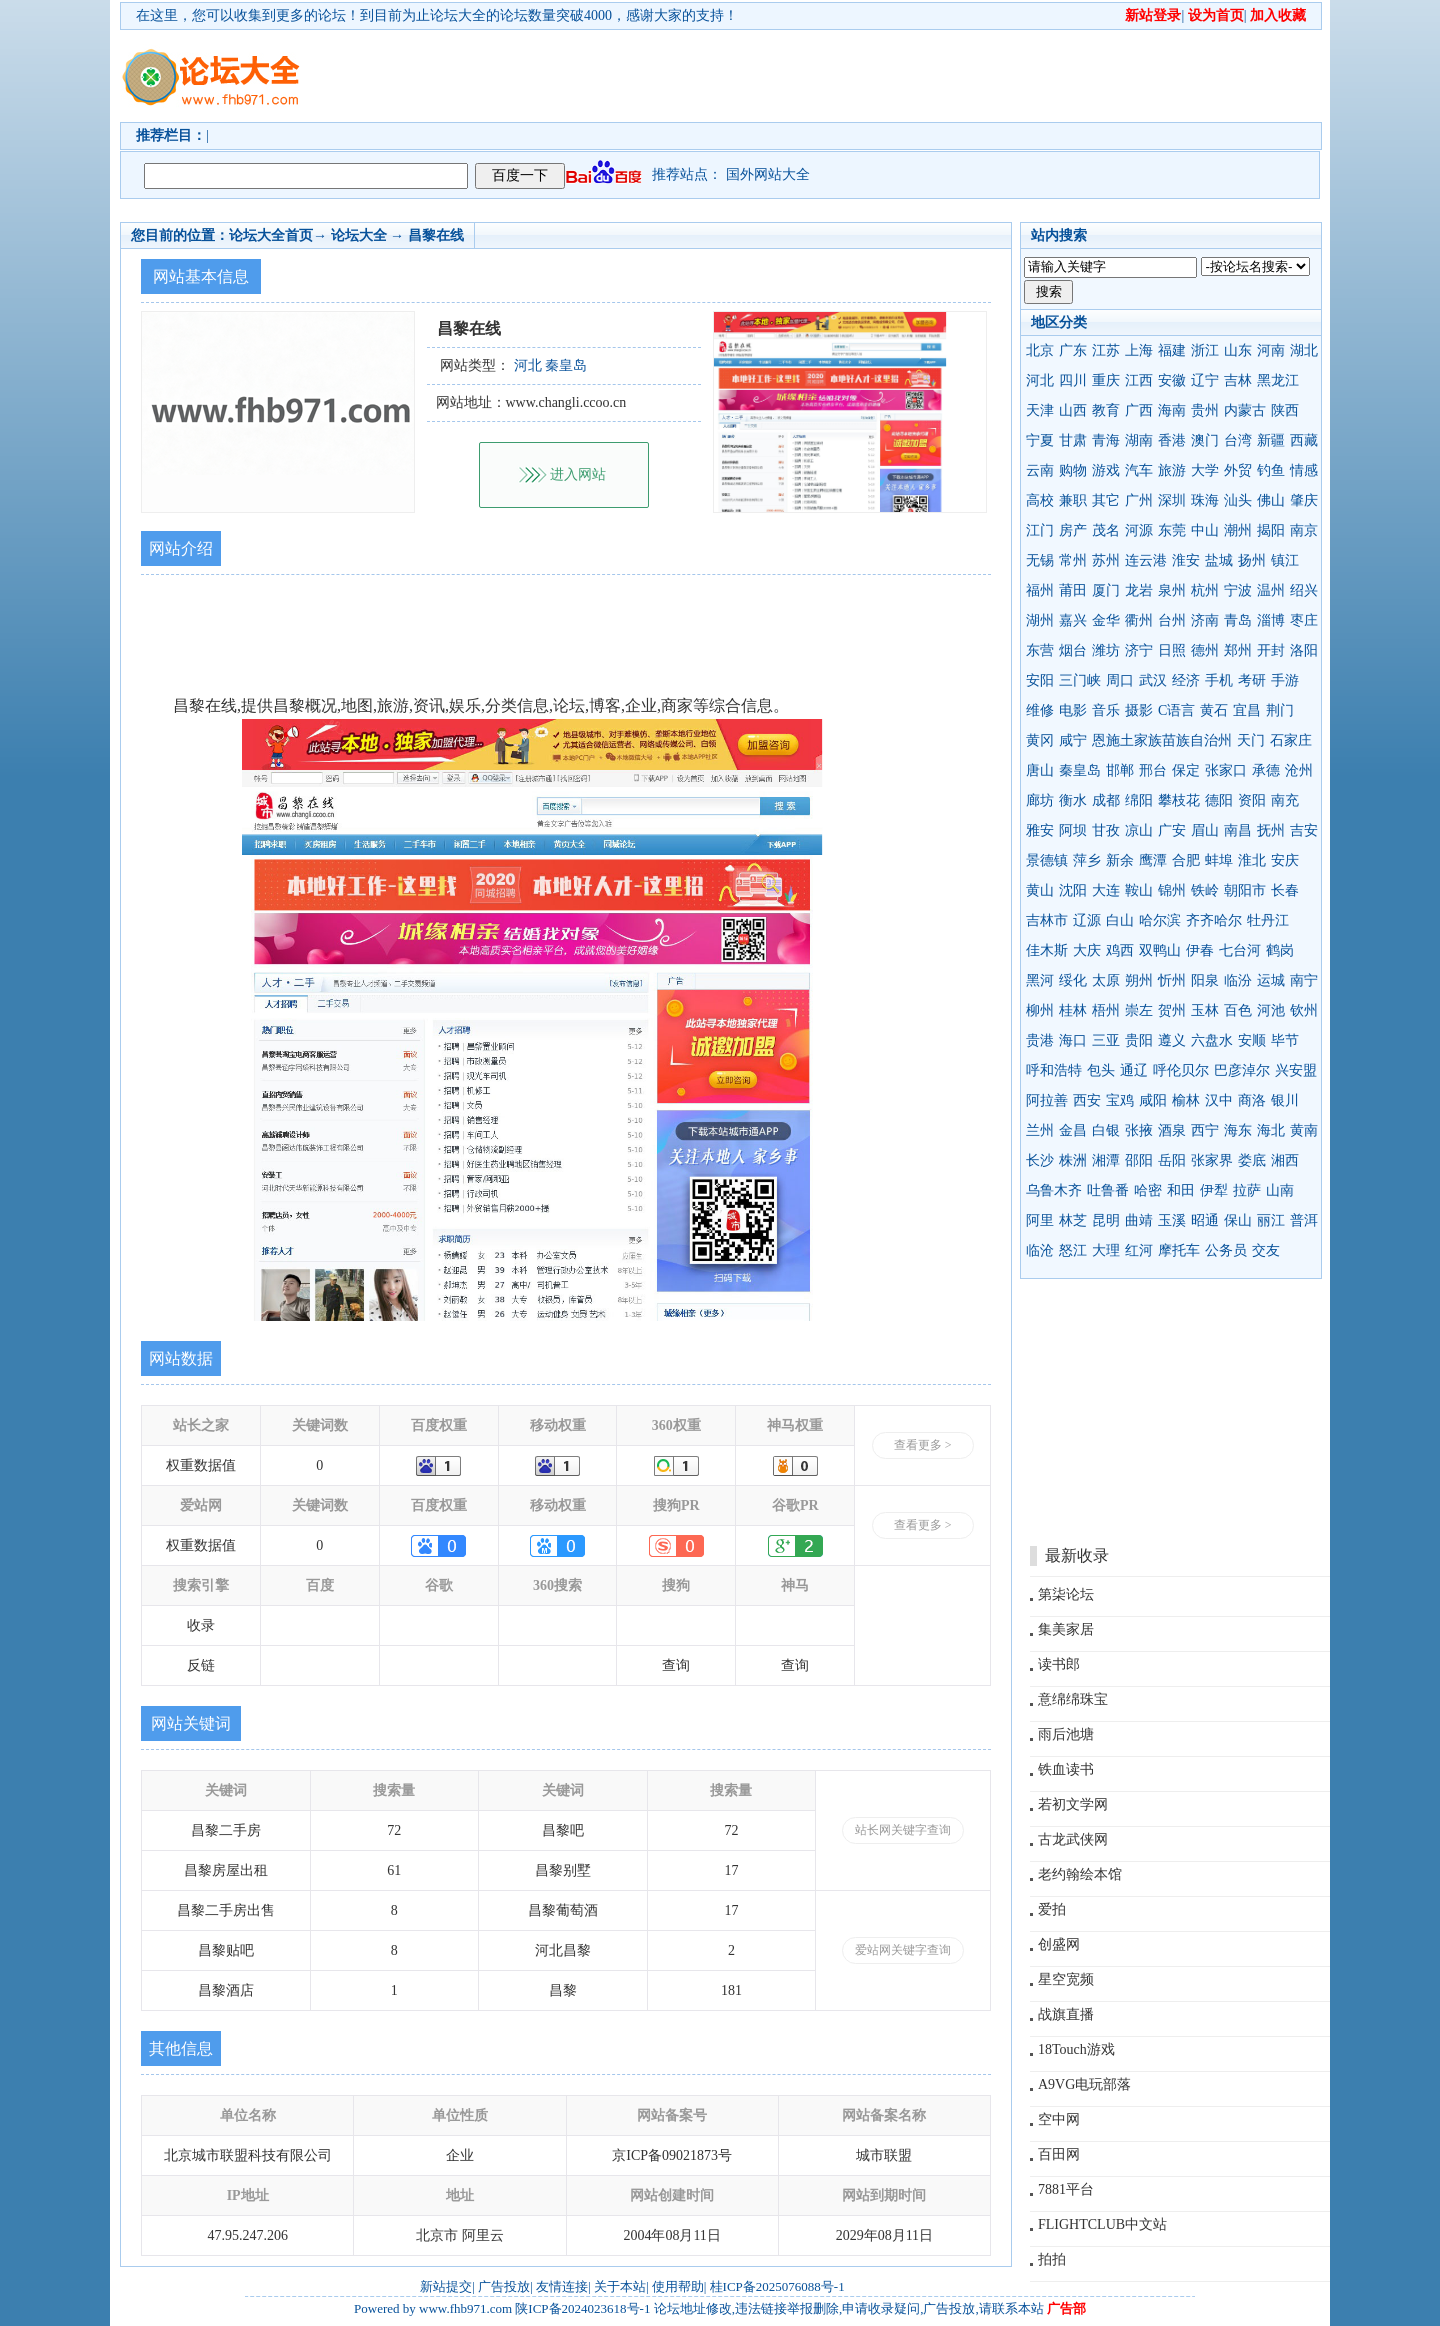  What do you see at coordinates (1040, 1160) in the screenshot?
I see `长沙` at bounding box center [1040, 1160].